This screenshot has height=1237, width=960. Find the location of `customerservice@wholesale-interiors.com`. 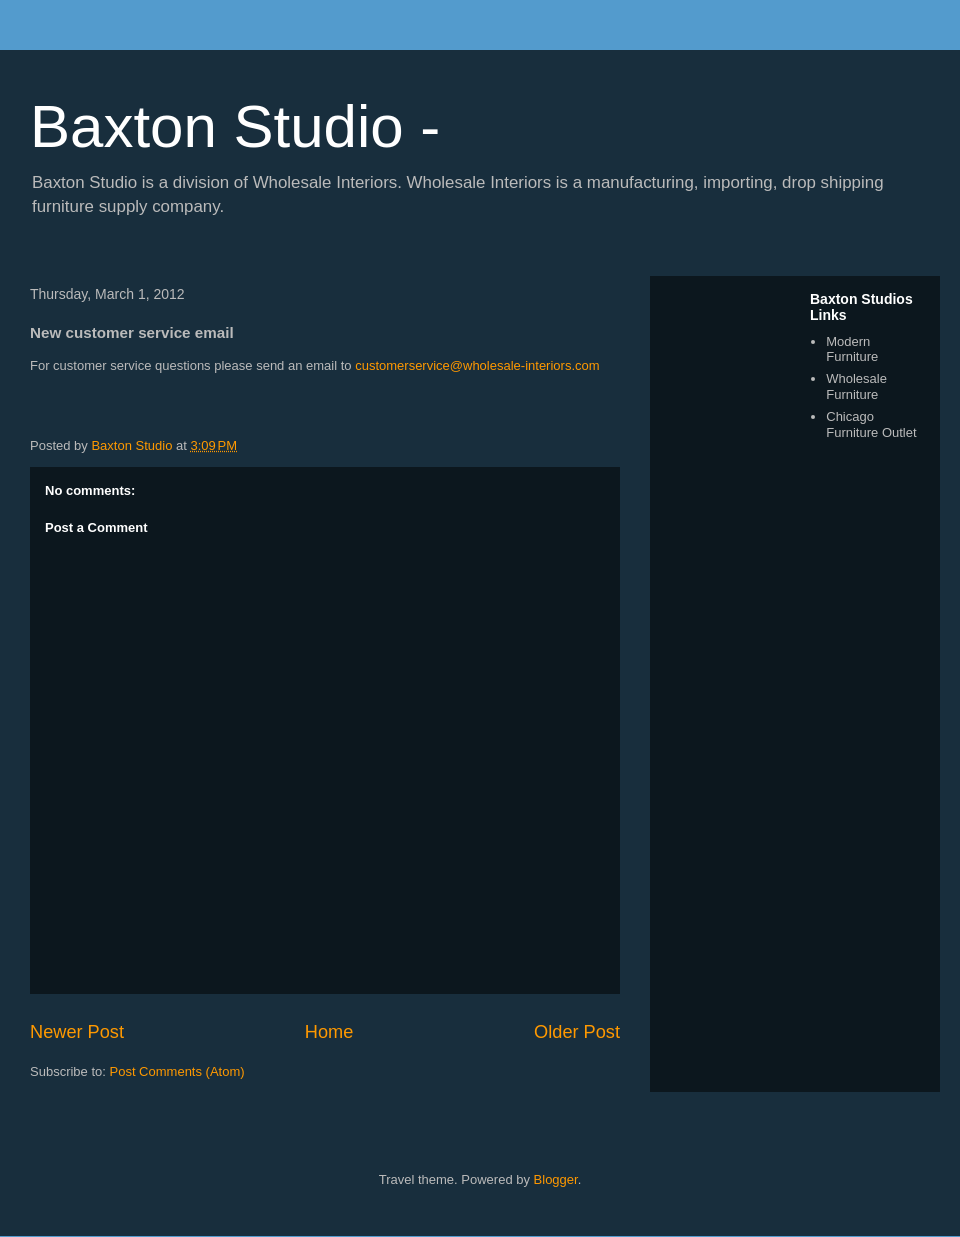

customerservice@wholesale-interiors.com is located at coordinates (477, 365).